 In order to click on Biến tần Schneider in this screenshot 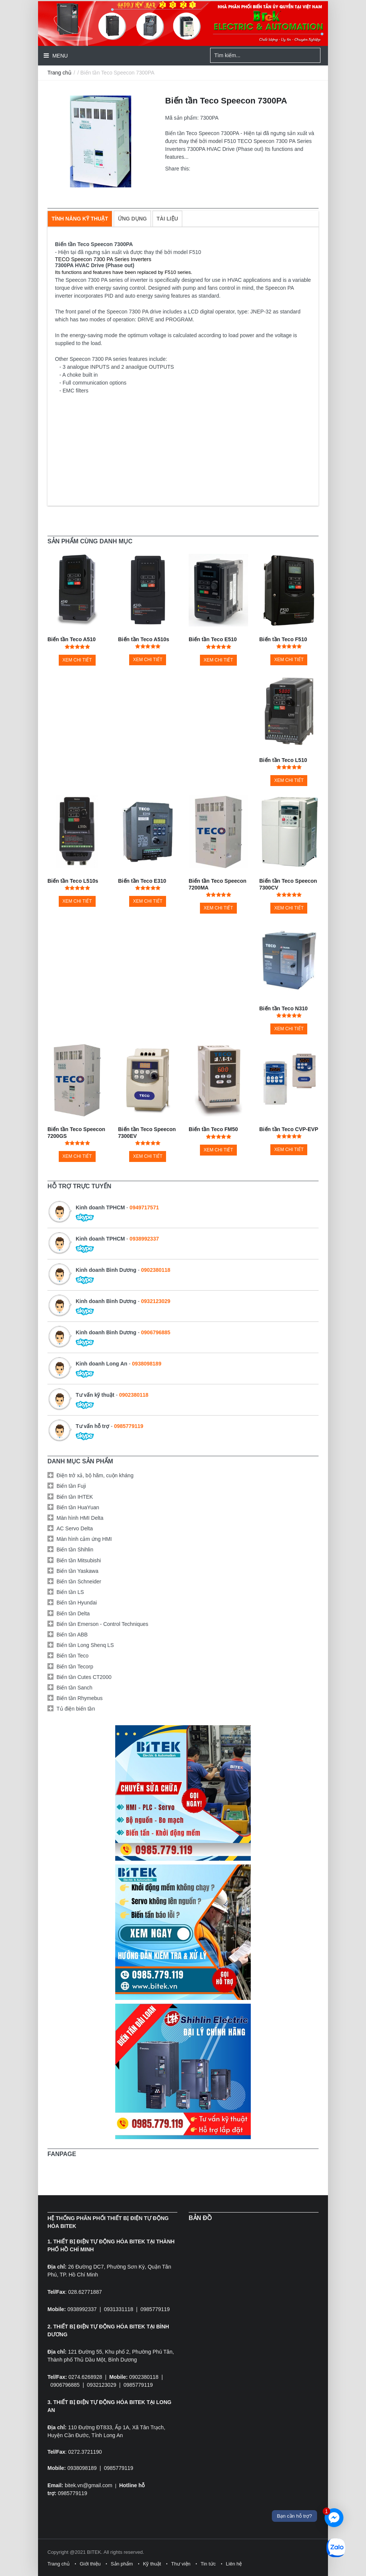, I will do `click(78, 1581)`.